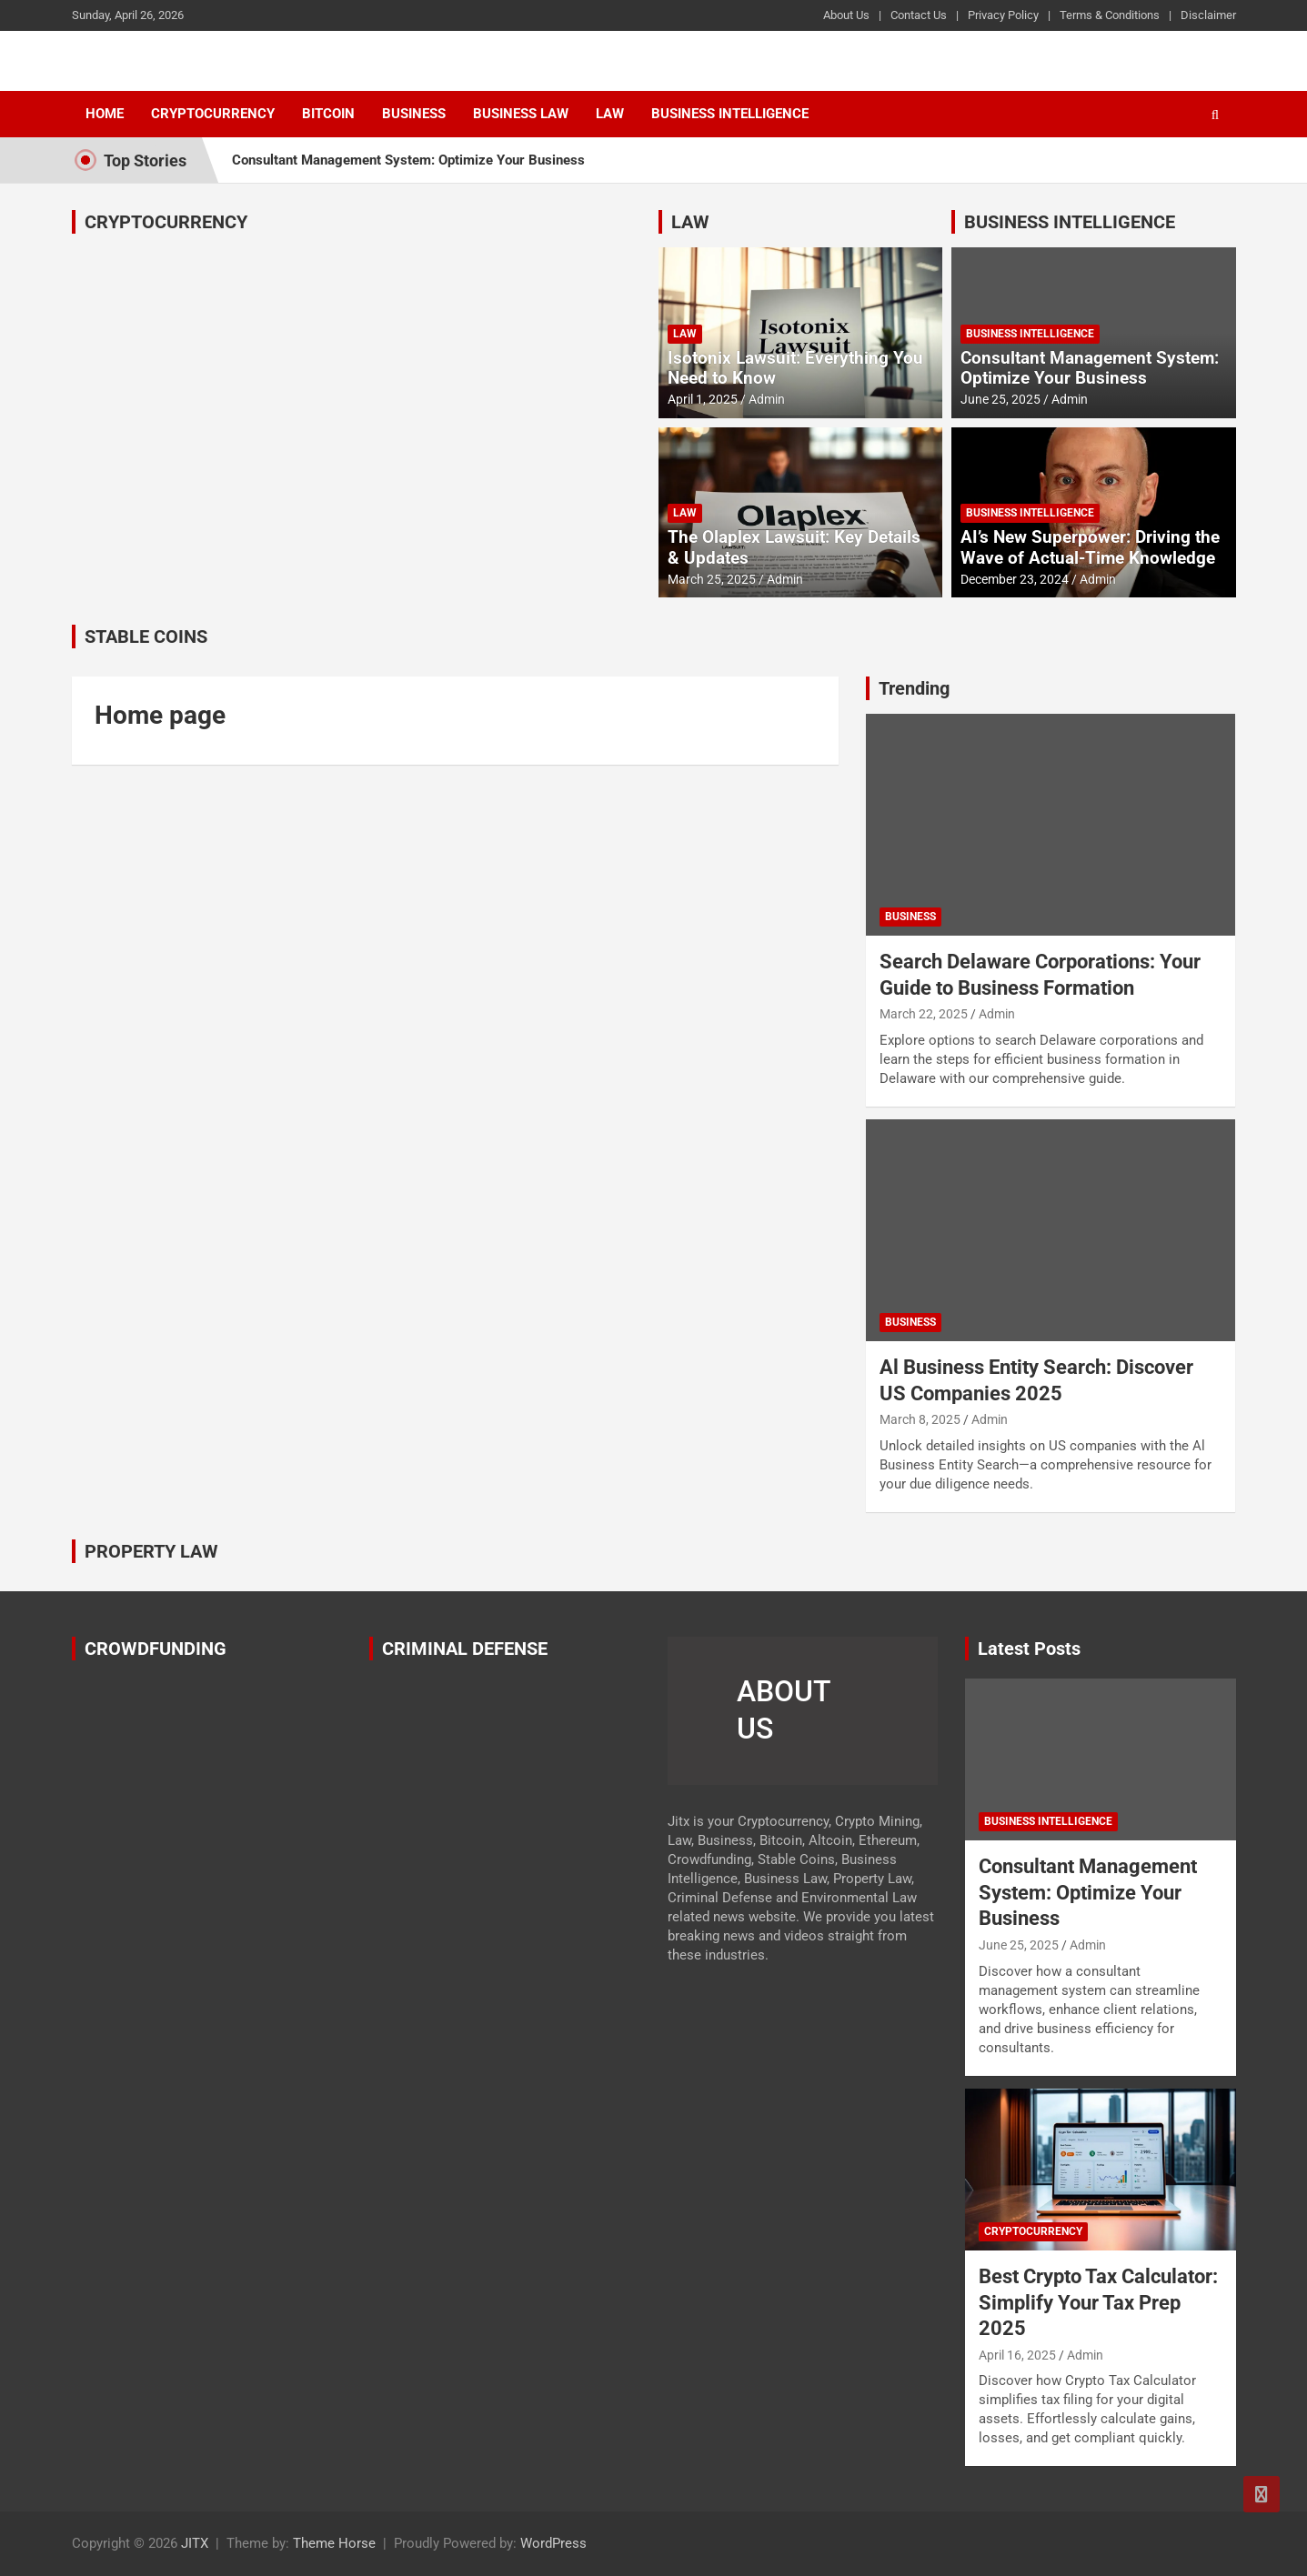  I want to click on Home, so click(104, 113).